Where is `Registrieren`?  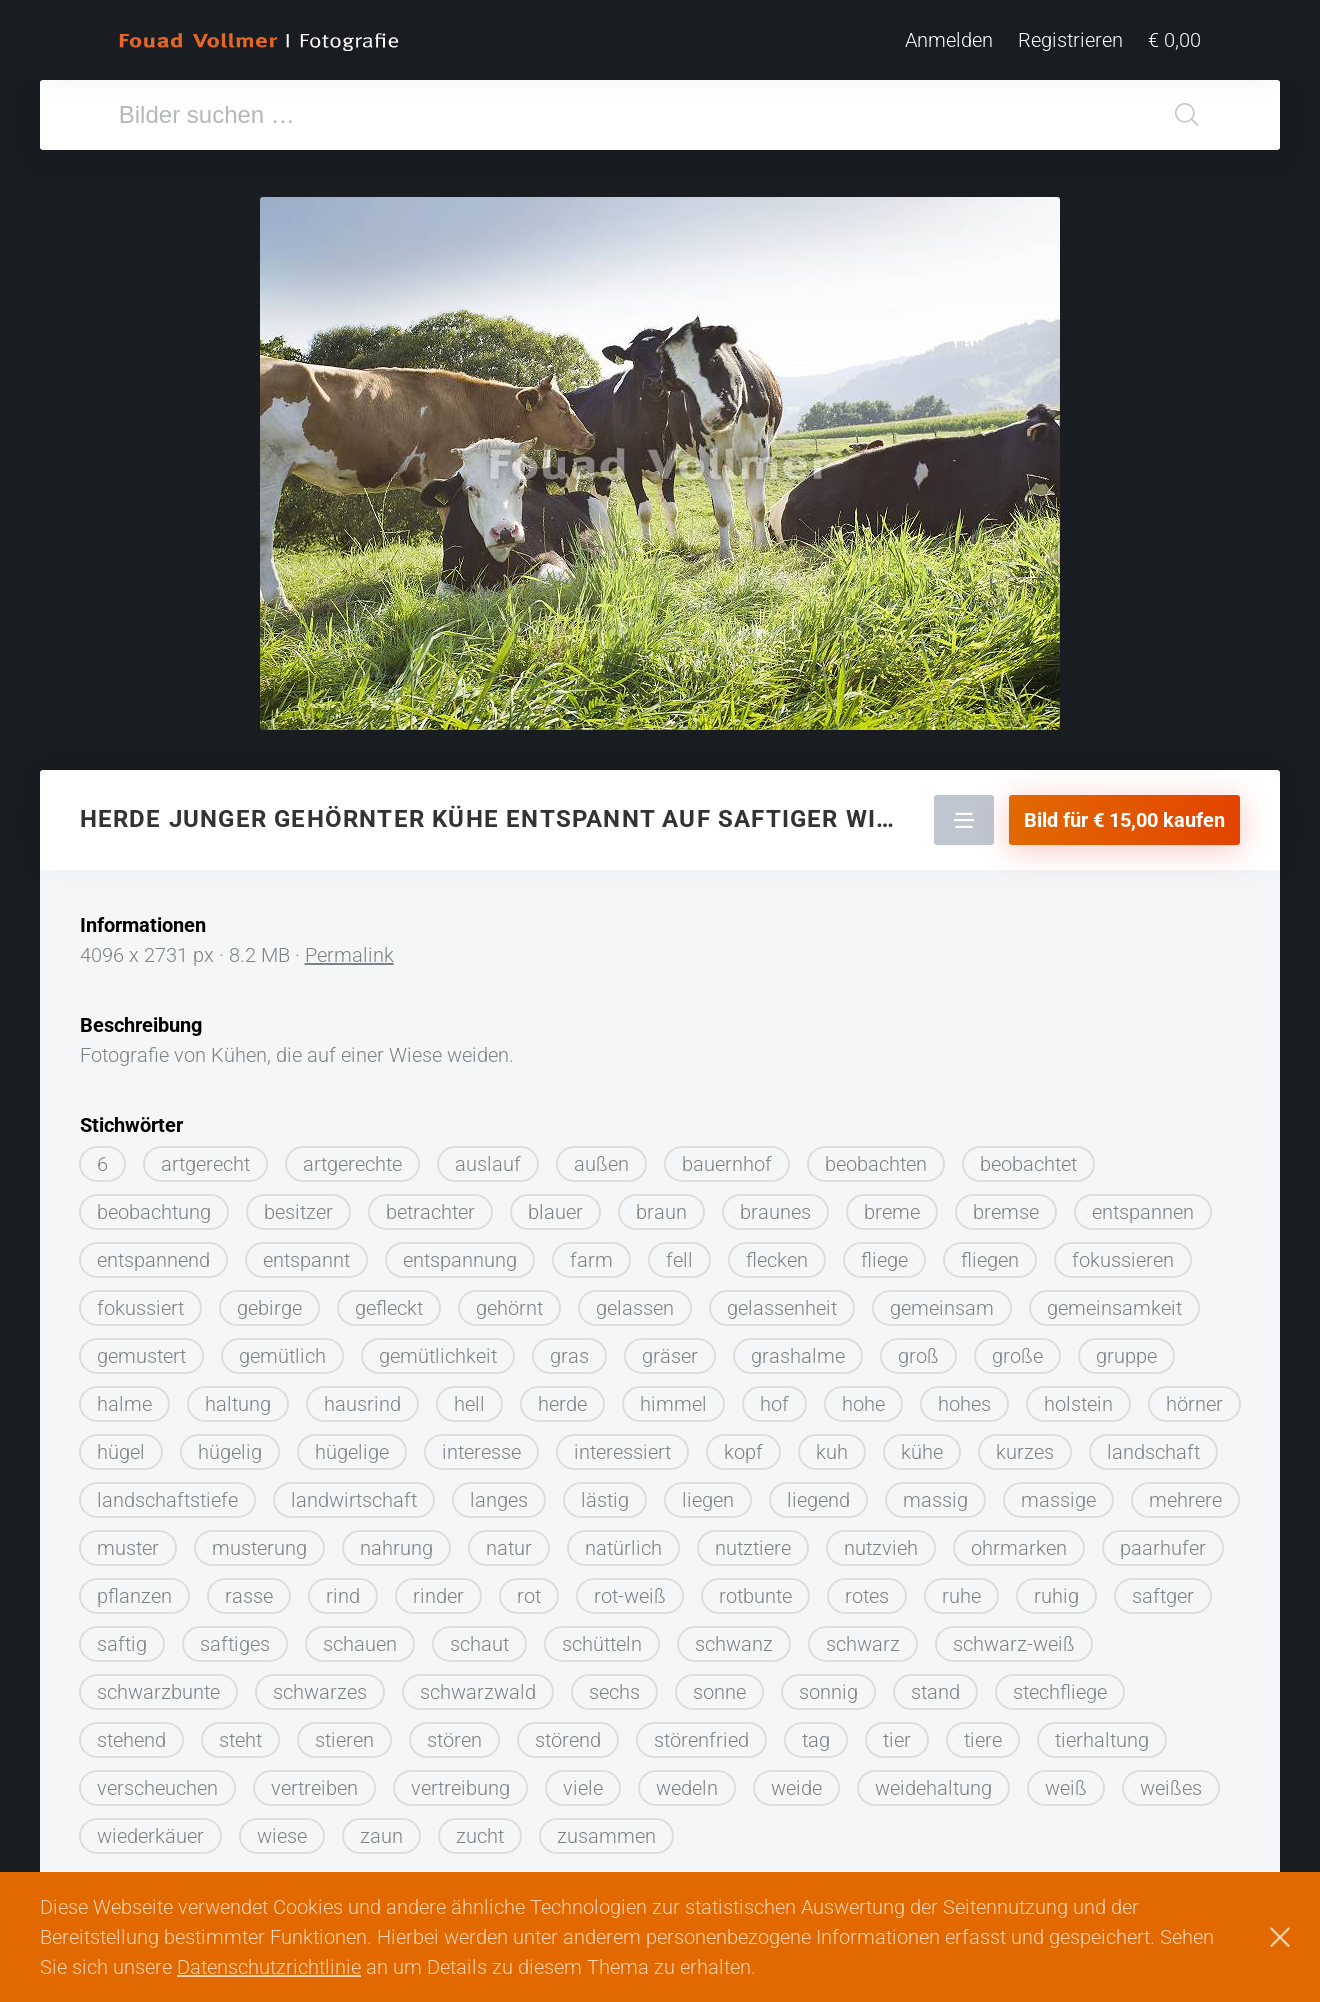
Registrieren is located at coordinates (1070, 40).